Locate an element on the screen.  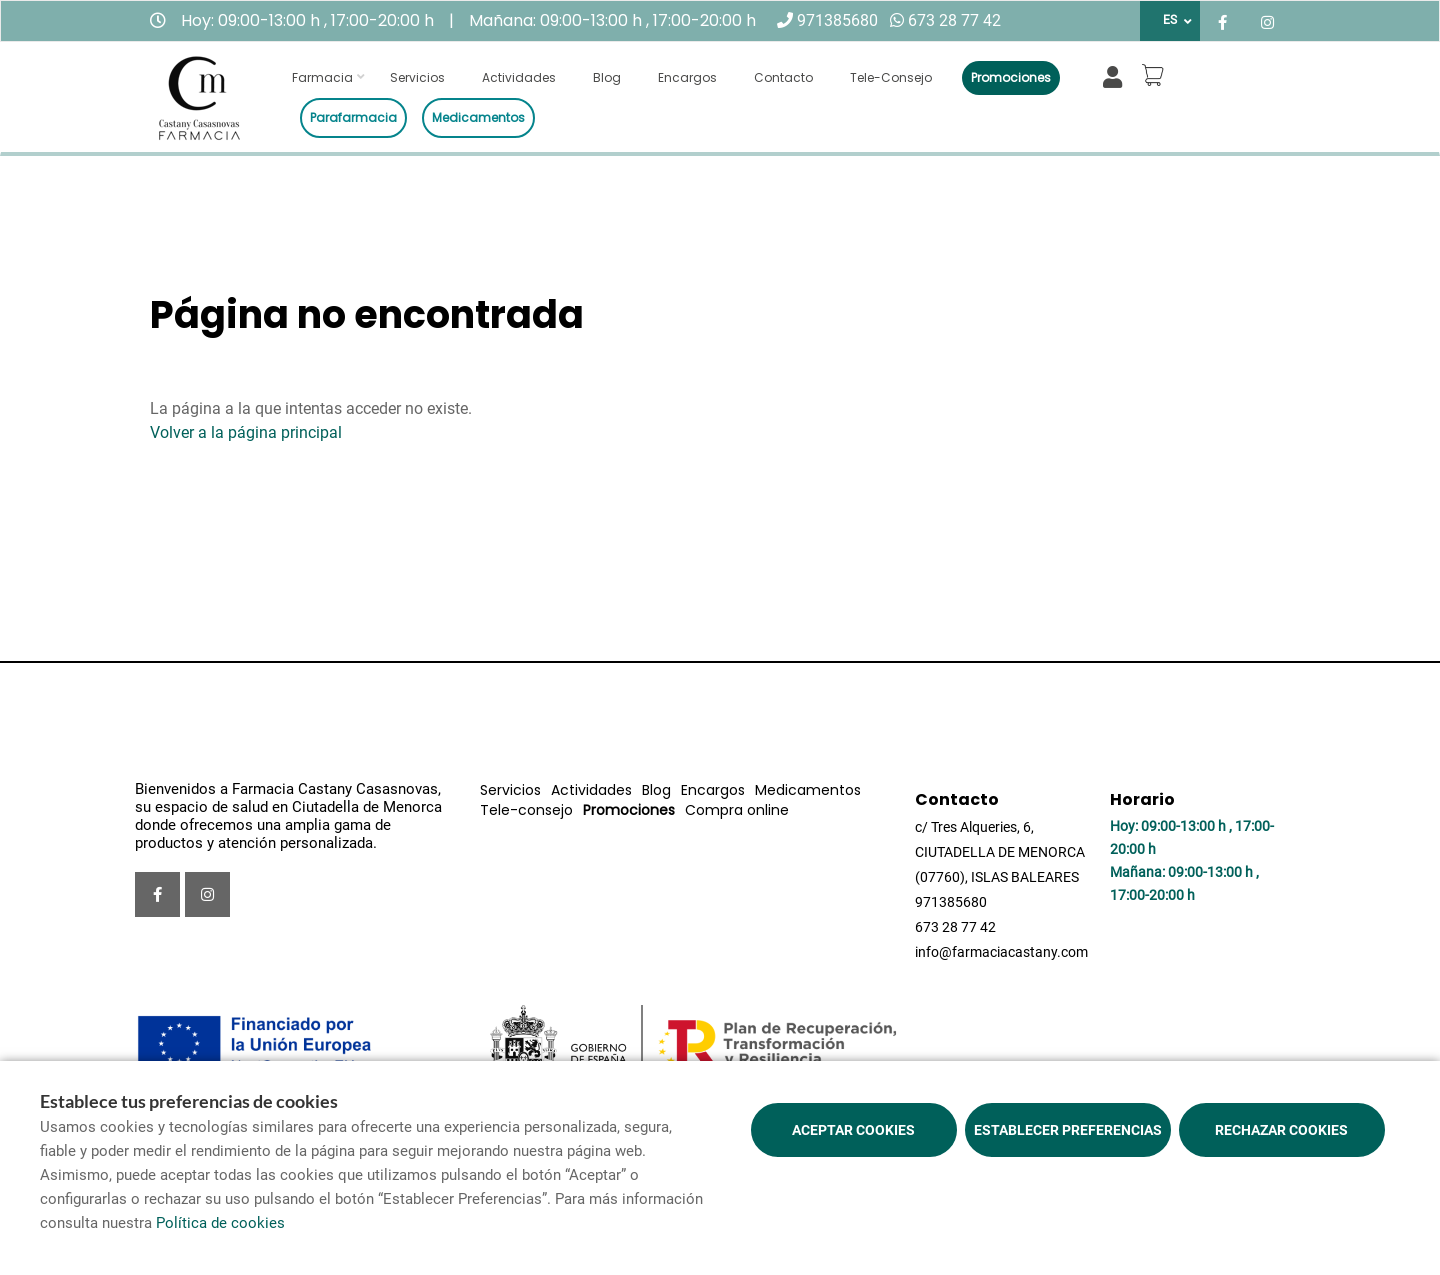
Política de cookies is located at coordinates (220, 1223).